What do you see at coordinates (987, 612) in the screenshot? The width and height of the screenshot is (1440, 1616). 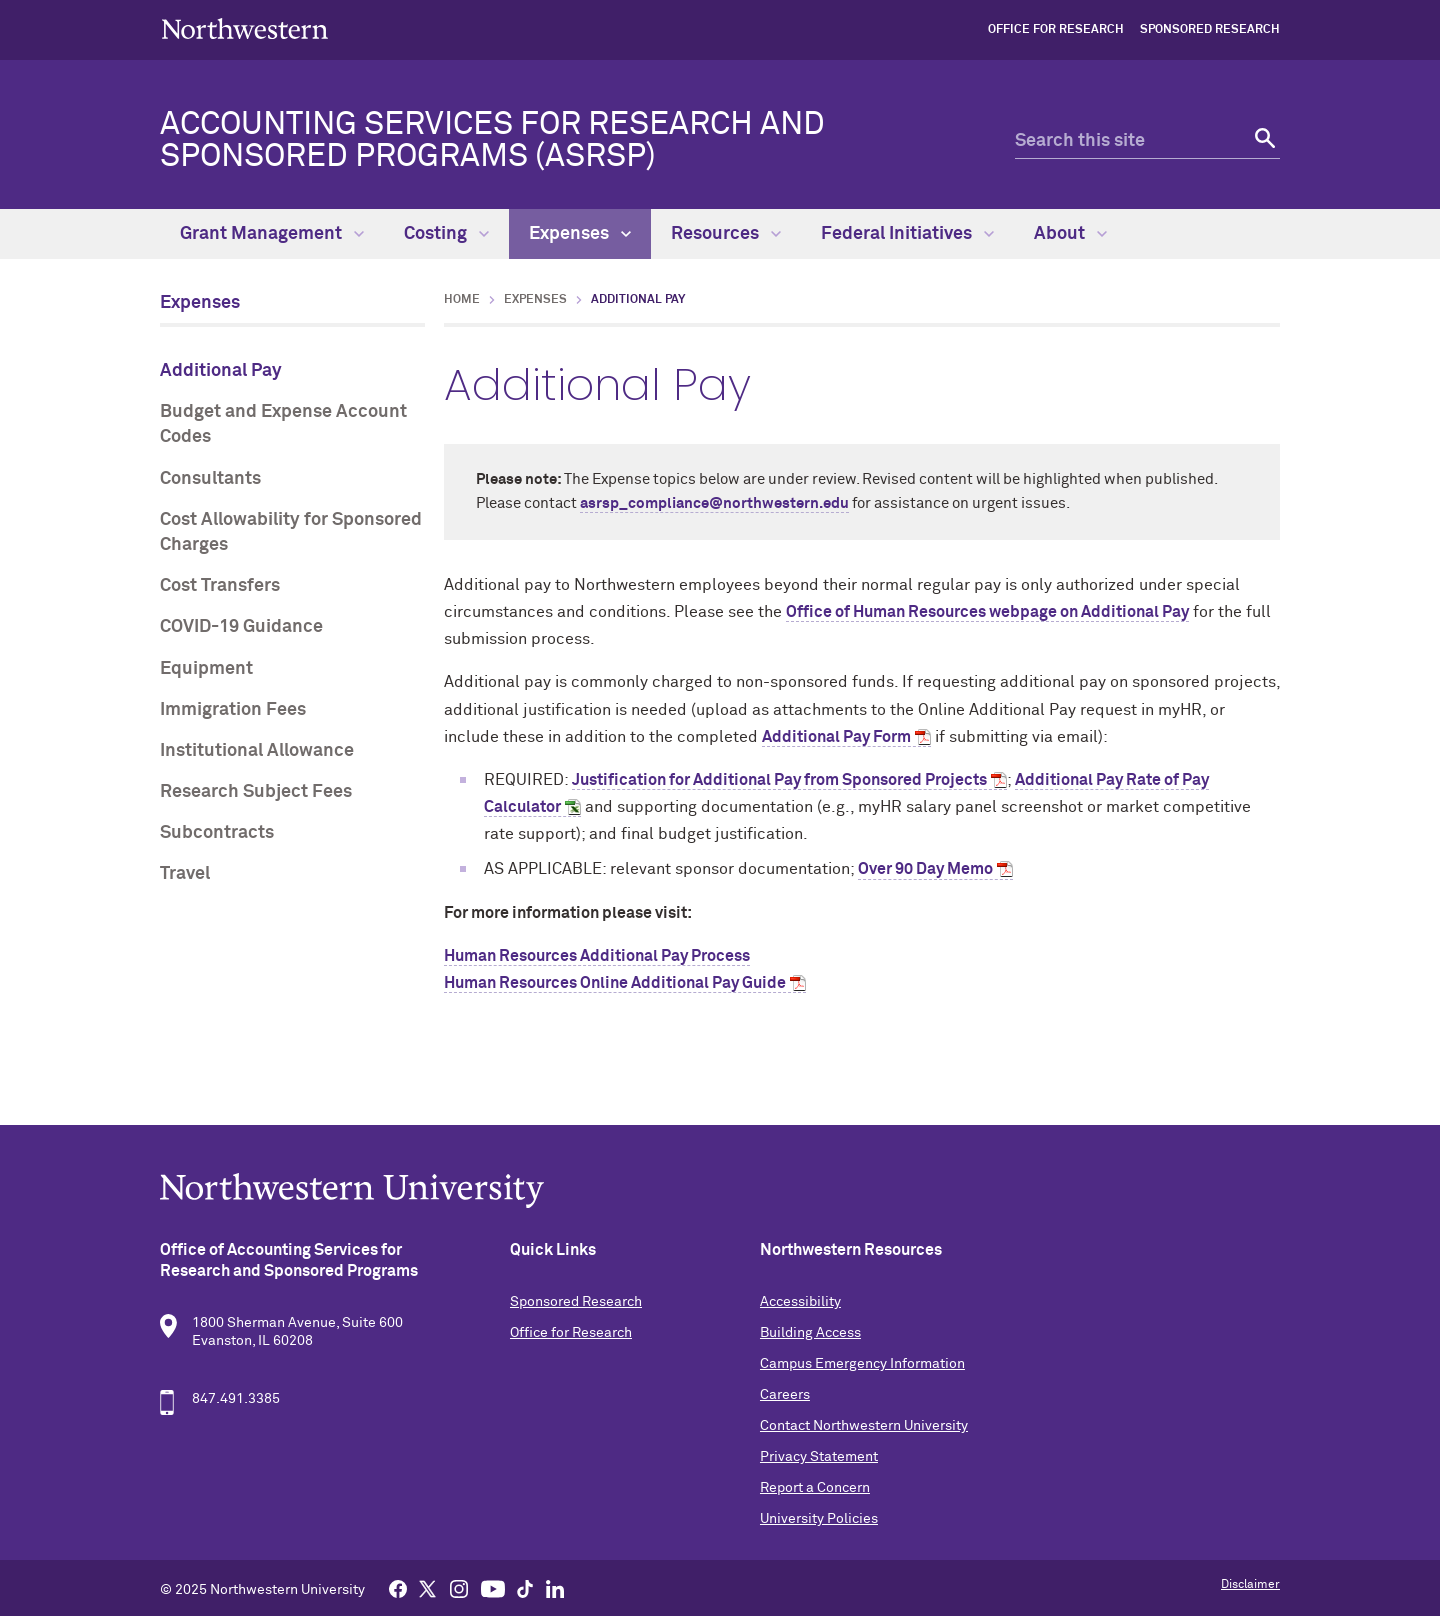 I see `Office of Human Resources webpage on Additional Pay` at bounding box center [987, 612].